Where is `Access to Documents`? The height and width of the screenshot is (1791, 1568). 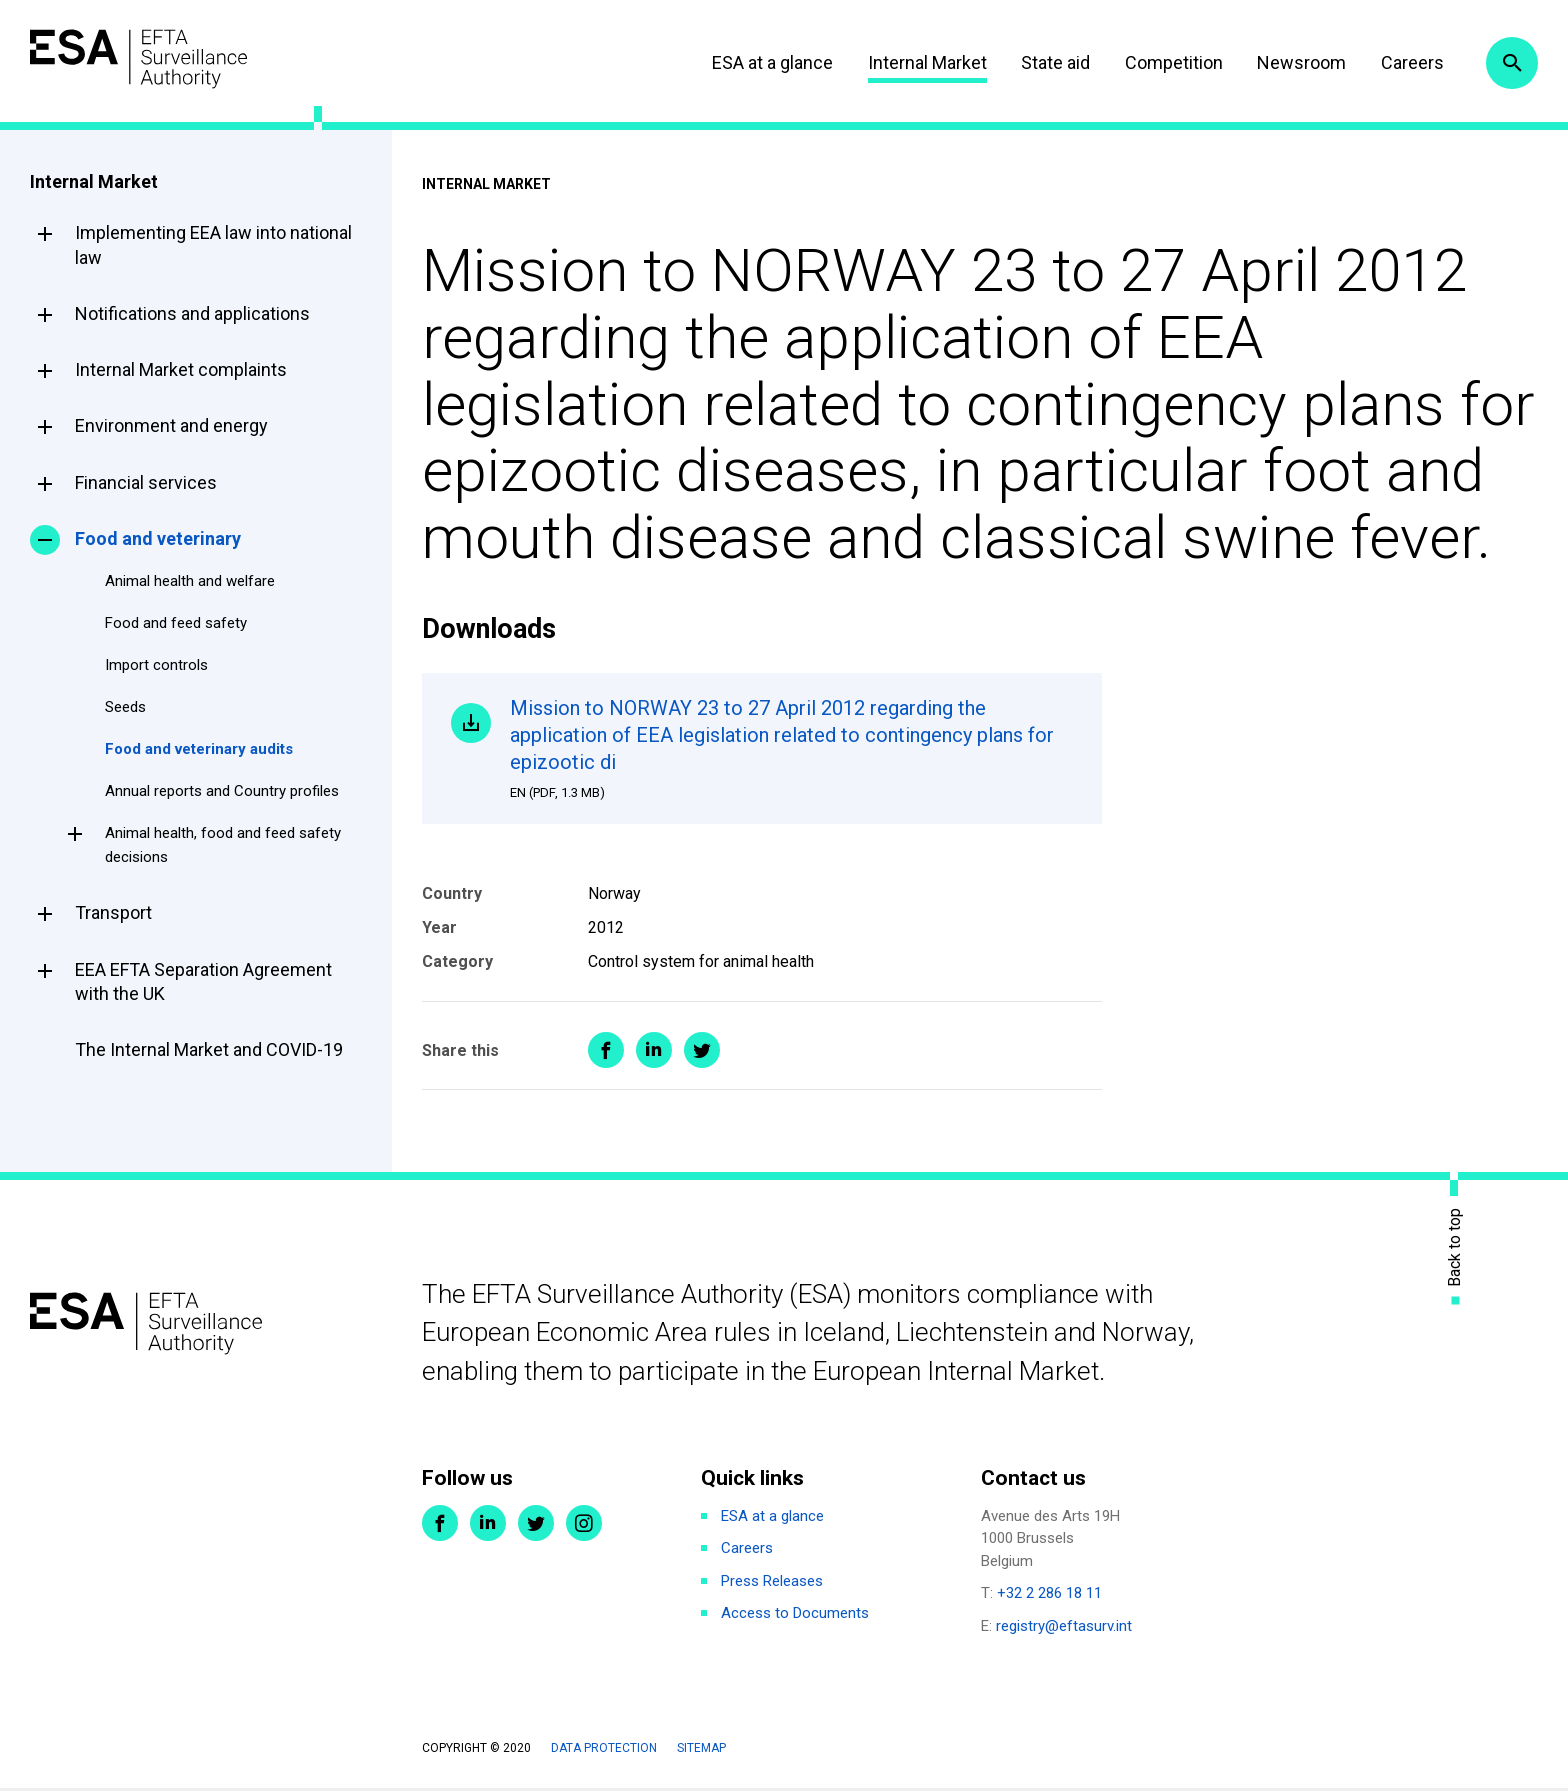
Access to Documents is located at coordinates (795, 1615).